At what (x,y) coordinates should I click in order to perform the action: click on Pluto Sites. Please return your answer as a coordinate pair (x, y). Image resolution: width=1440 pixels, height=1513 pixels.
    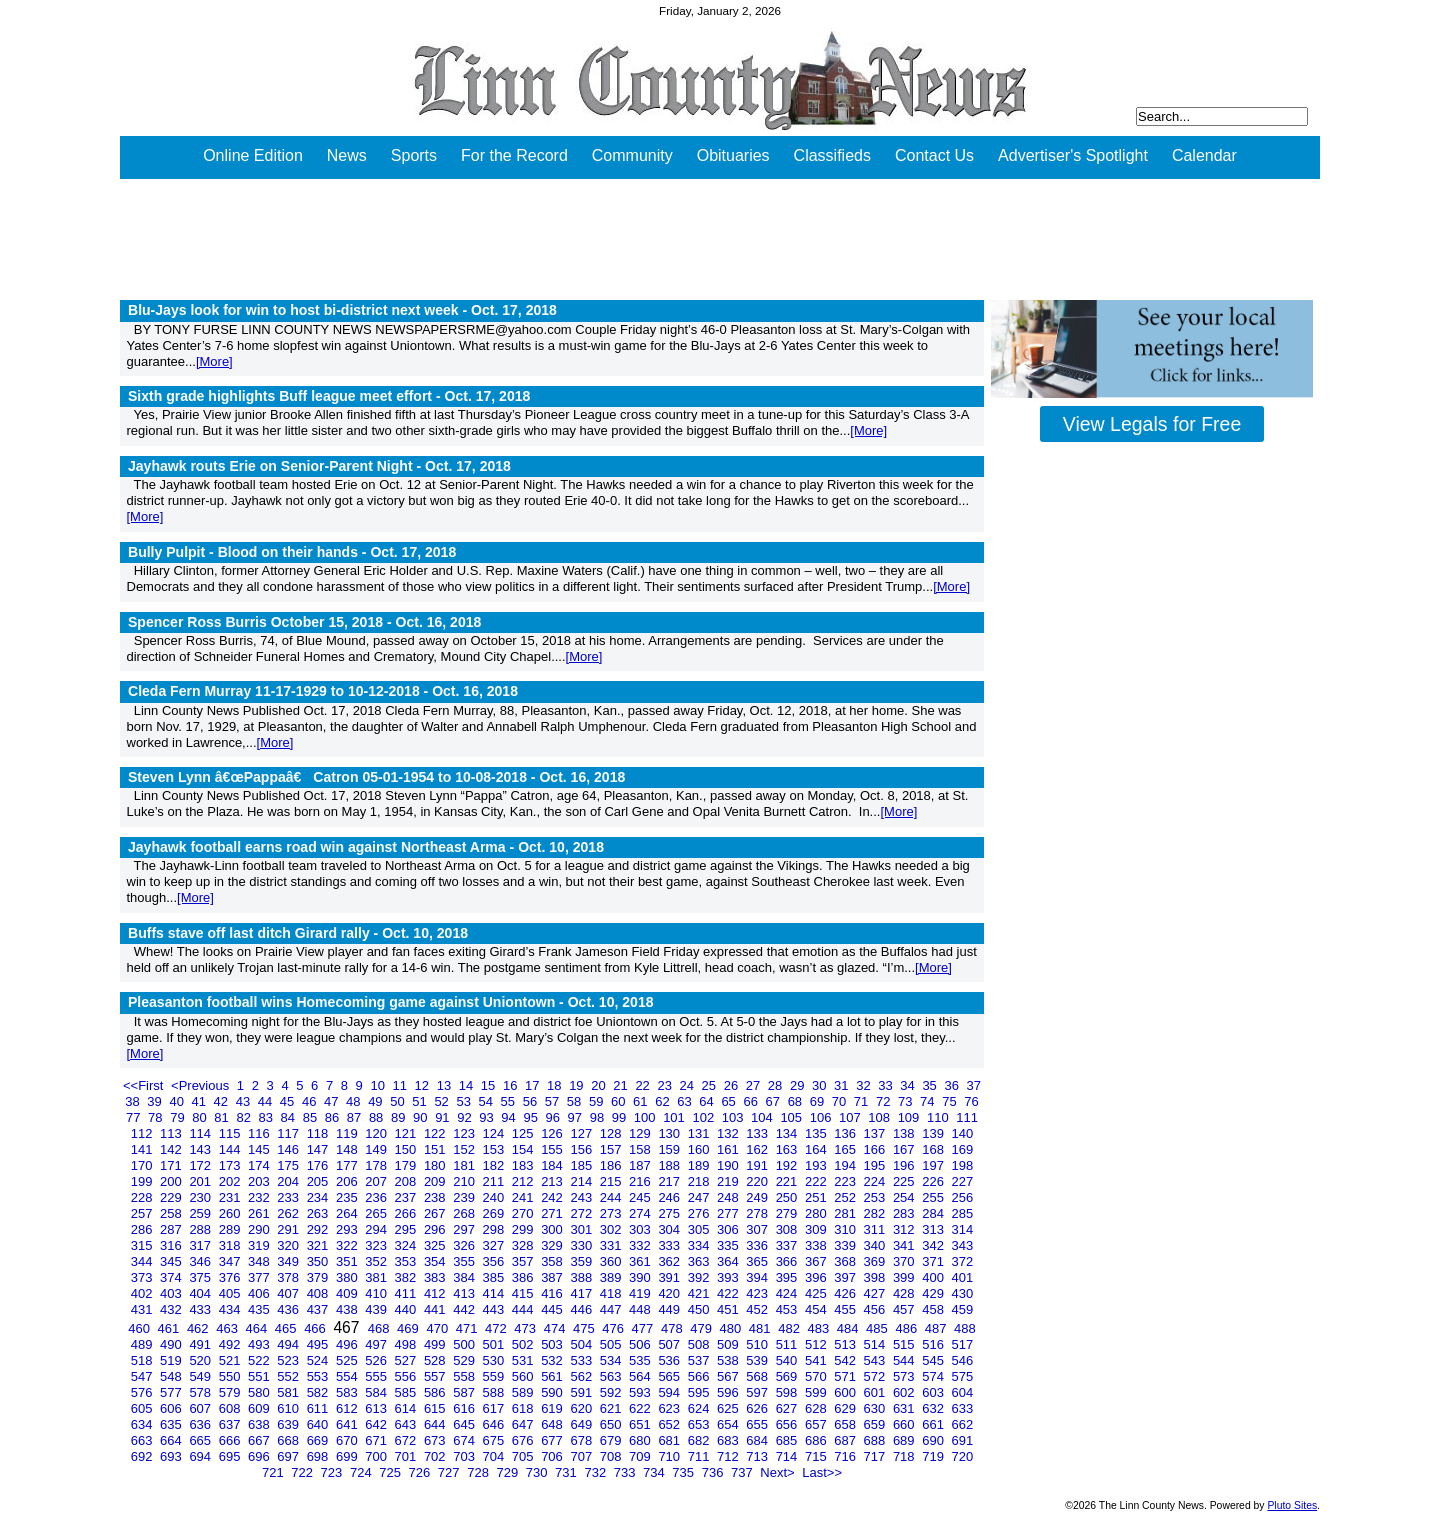
    Looking at the image, I should click on (1292, 1505).